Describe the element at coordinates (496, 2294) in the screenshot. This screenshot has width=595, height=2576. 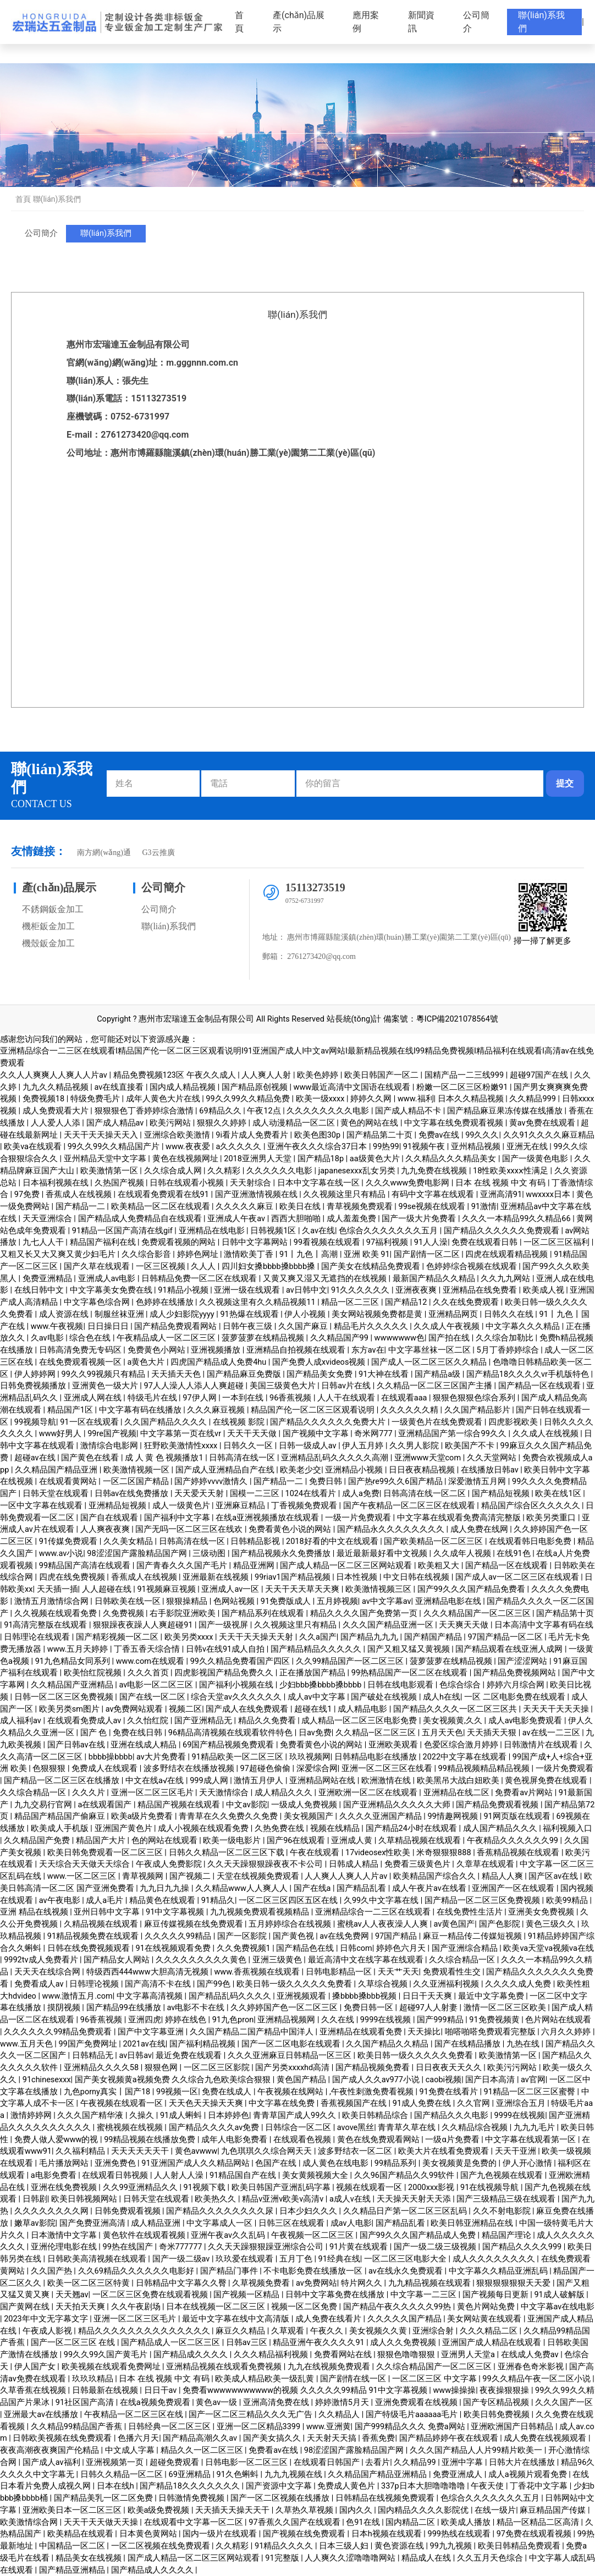
I see `国产视频每日更新` at that location.